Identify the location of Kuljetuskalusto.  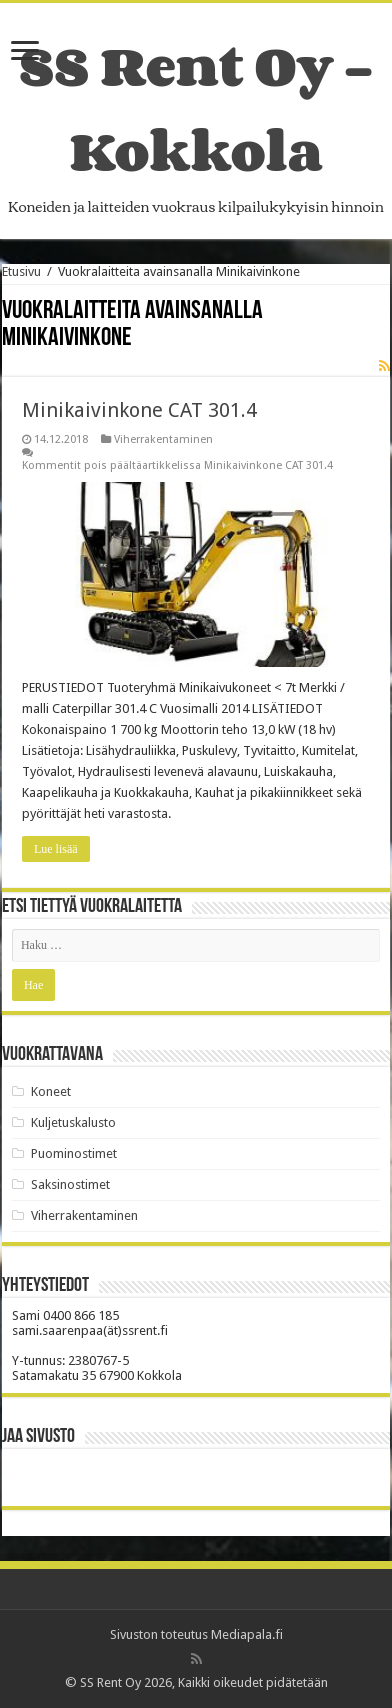
(73, 1122).